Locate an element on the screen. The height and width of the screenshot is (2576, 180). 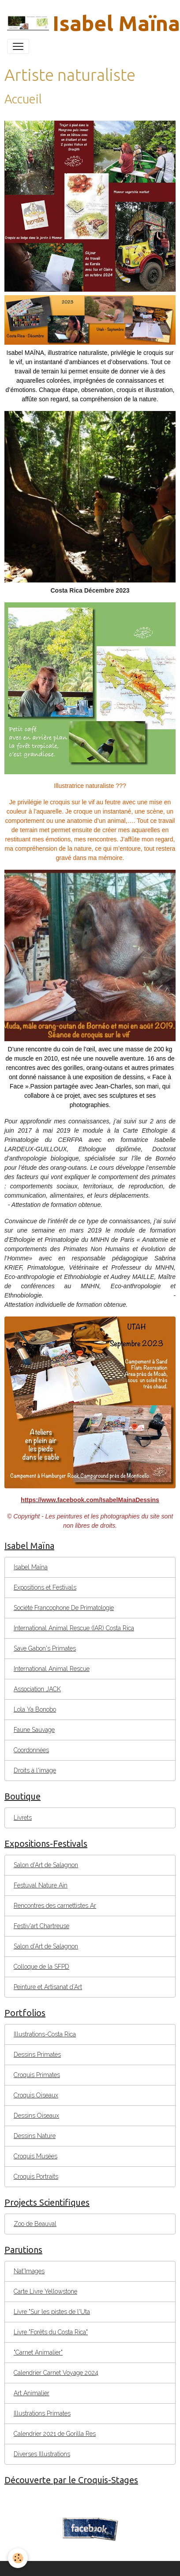
Diverses Illustrations is located at coordinates (42, 2454).